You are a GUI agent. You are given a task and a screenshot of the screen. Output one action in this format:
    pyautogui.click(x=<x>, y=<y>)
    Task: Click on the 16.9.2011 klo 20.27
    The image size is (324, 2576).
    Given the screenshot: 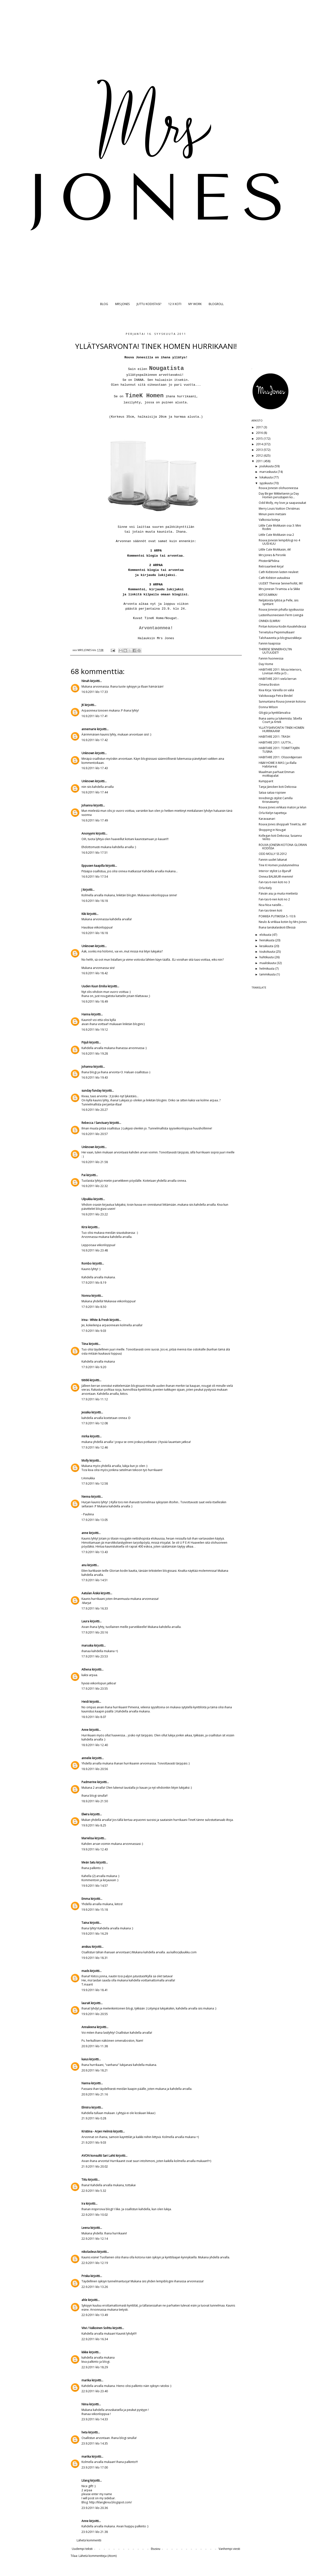 What is the action you would take?
    pyautogui.click(x=94, y=1110)
    